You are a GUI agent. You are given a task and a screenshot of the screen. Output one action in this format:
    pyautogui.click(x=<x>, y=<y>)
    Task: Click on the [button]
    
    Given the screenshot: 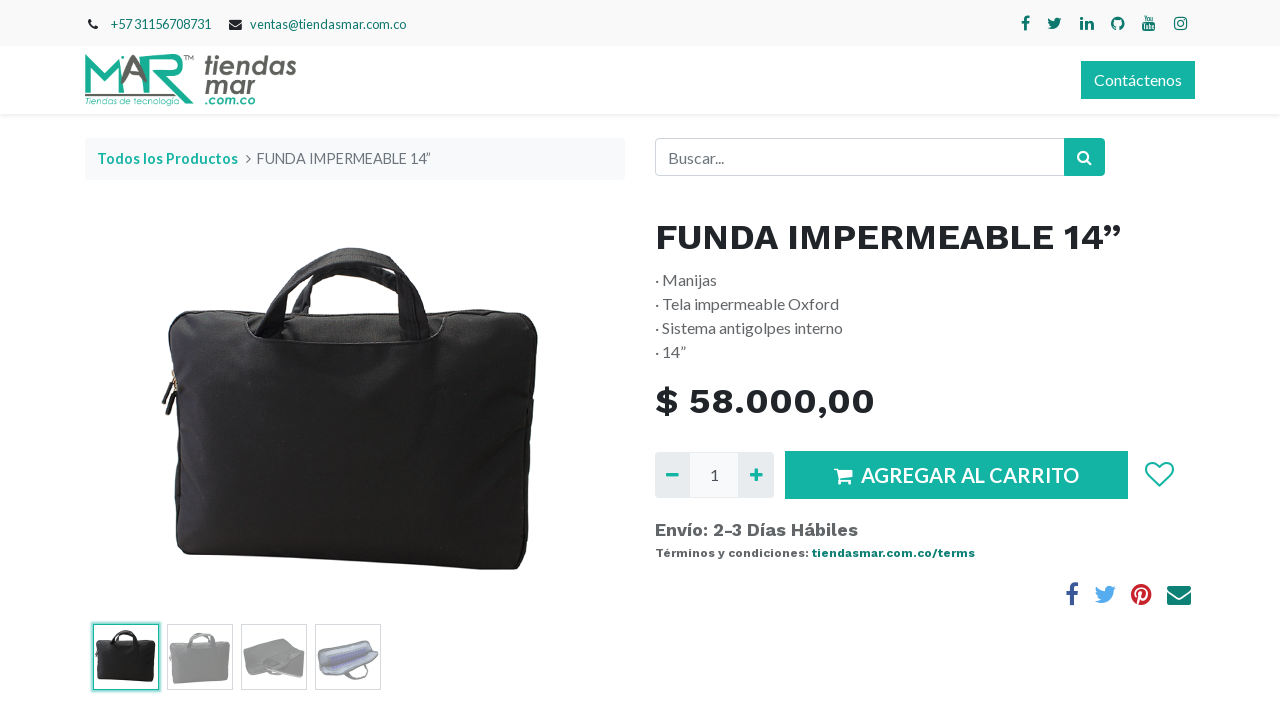 What is the action you would take?
    pyautogui.click(x=1158, y=475)
    